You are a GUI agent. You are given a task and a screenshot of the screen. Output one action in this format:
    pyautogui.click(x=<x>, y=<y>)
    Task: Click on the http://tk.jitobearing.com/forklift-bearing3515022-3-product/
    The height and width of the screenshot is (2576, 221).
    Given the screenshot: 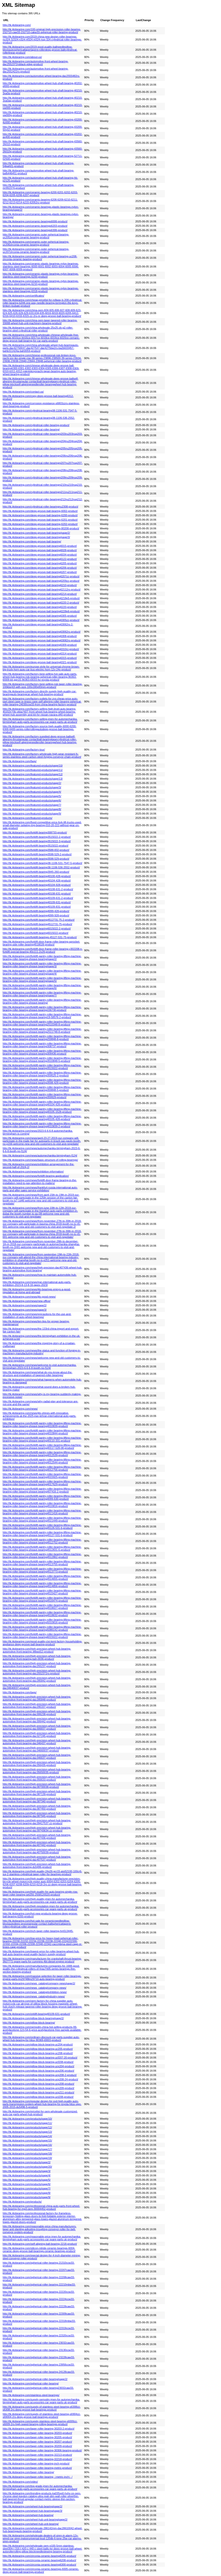 What is the action you would take?
    pyautogui.click(x=37, y=841)
    